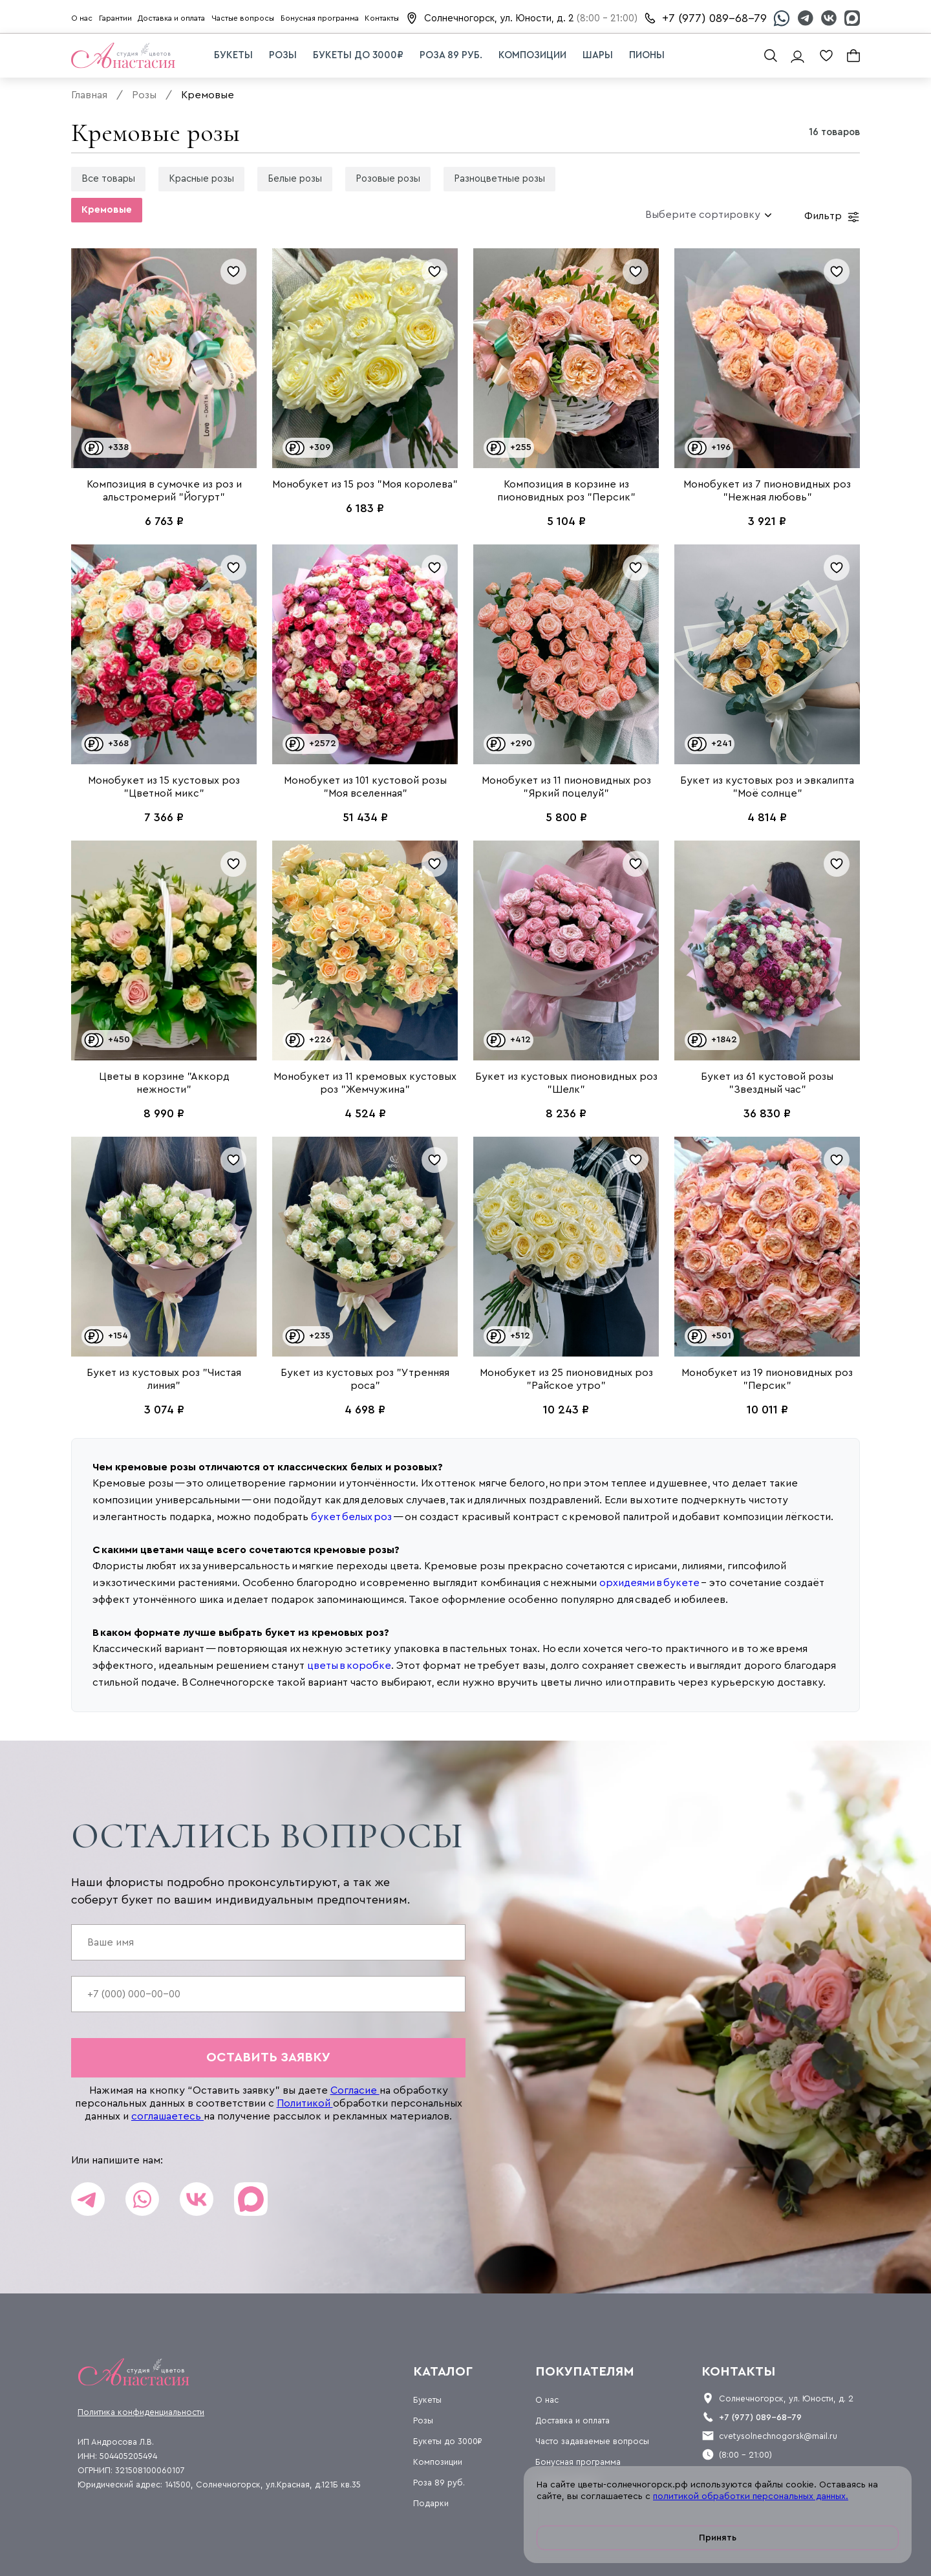 The image size is (931, 2576). I want to click on Политикой, so click(305, 2103).